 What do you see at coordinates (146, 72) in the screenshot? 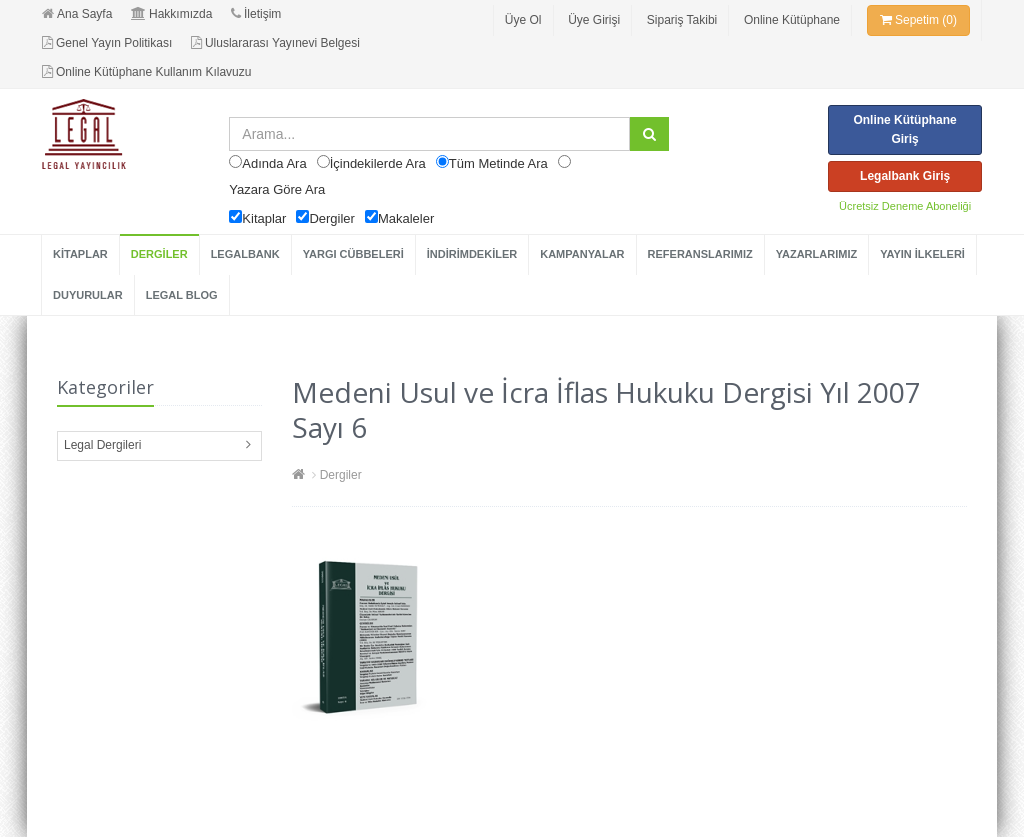
I see `Online Kütüphane Kullanım Kılavuzu` at bounding box center [146, 72].